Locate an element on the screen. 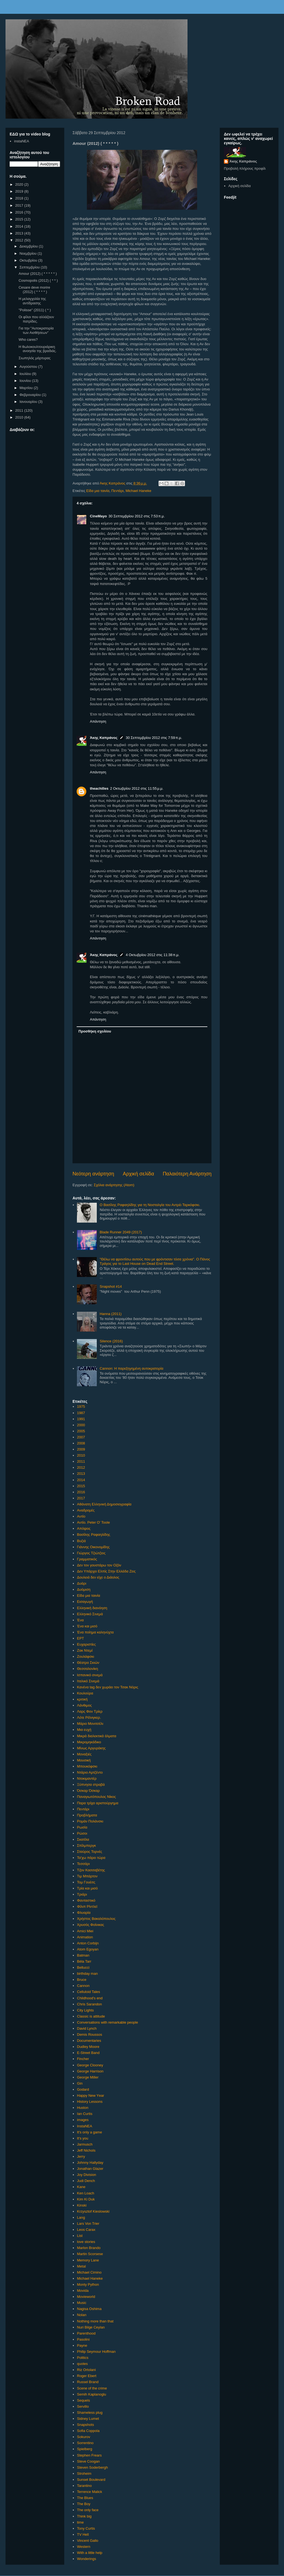  Ρωσία is located at coordinates (82, 1827).